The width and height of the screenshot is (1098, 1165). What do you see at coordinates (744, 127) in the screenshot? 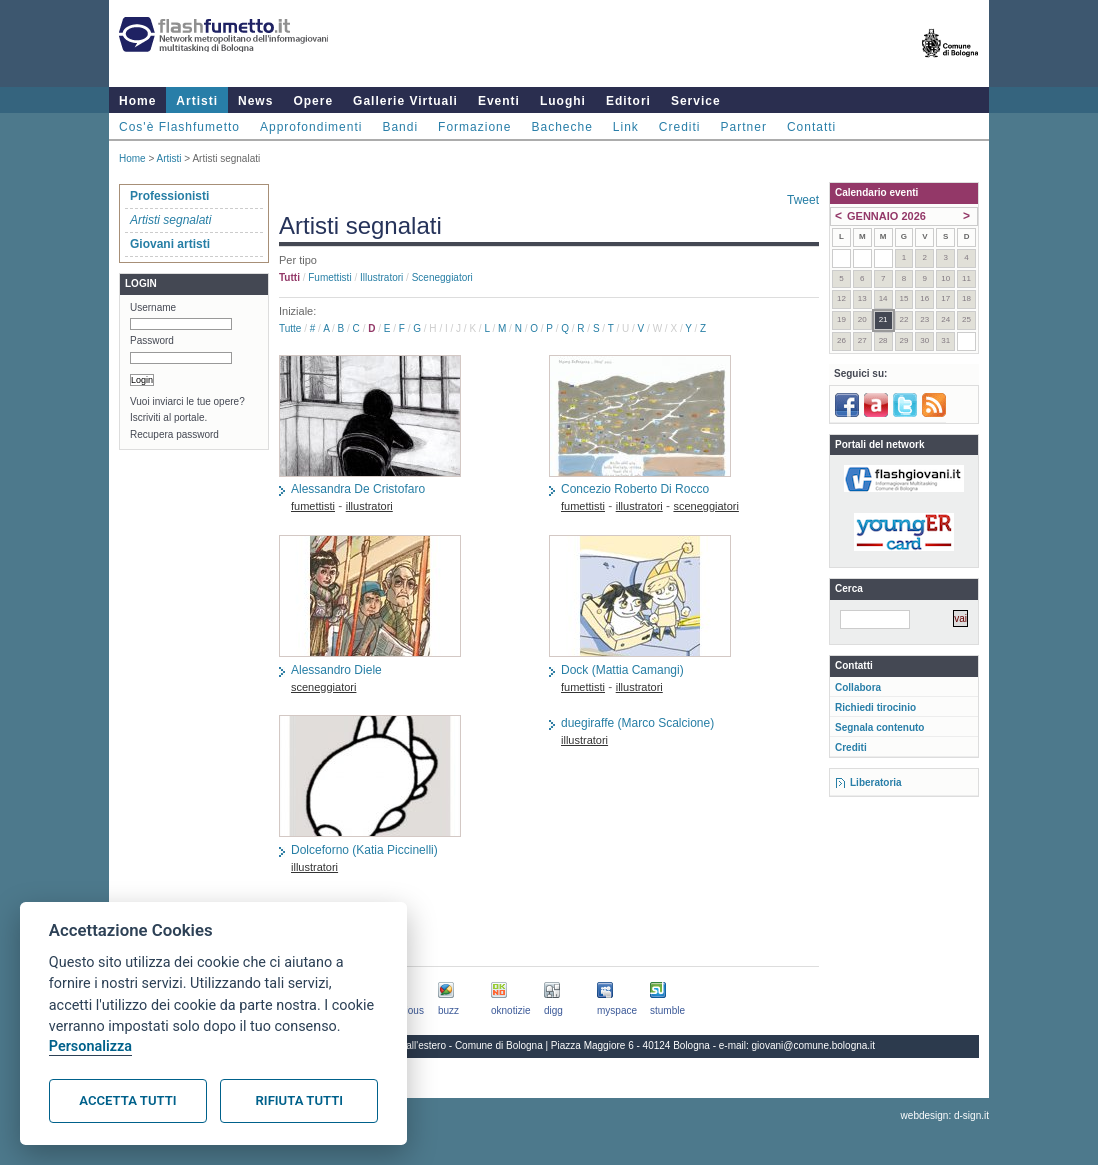
I see `Partner` at bounding box center [744, 127].